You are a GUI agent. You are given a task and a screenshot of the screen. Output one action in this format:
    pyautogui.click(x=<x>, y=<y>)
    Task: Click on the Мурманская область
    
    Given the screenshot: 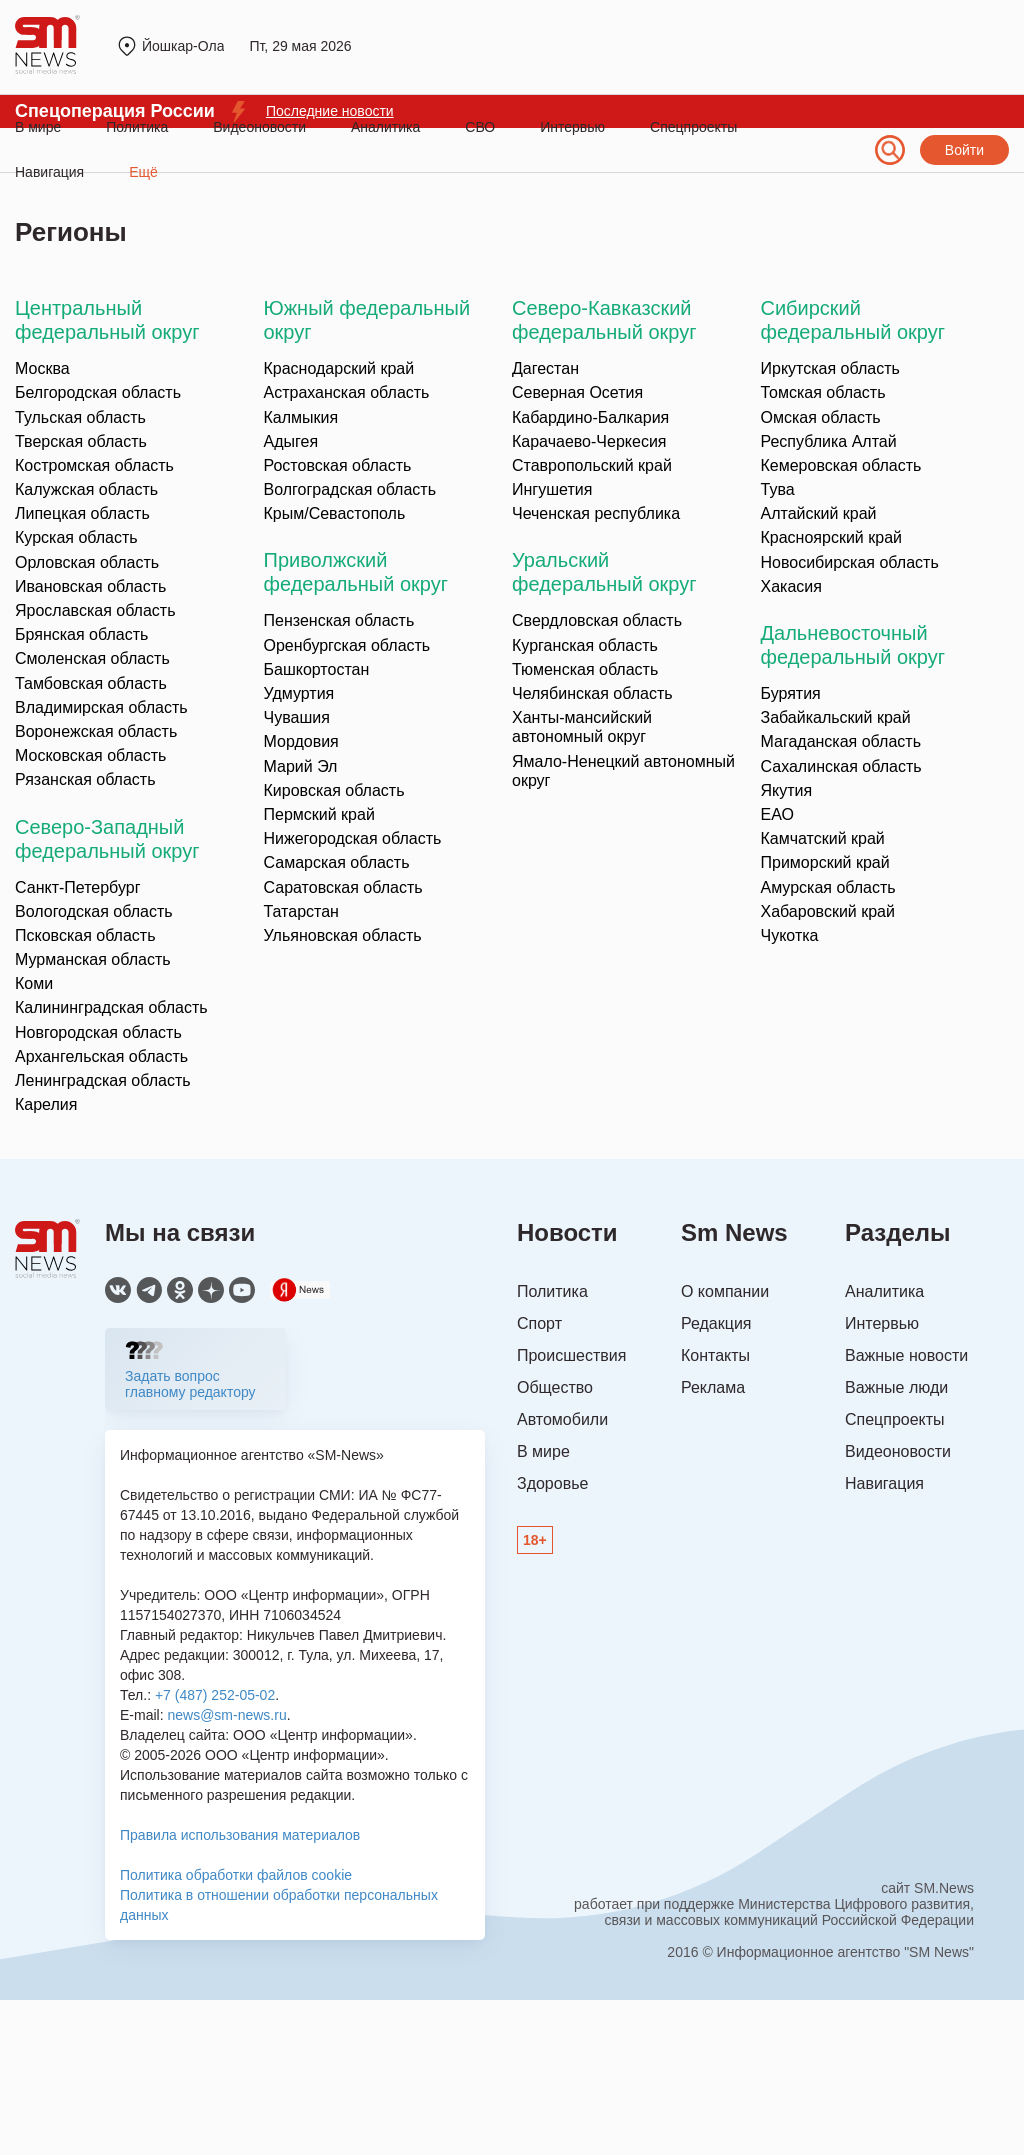 What is the action you would take?
    pyautogui.click(x=93, y=959)
    